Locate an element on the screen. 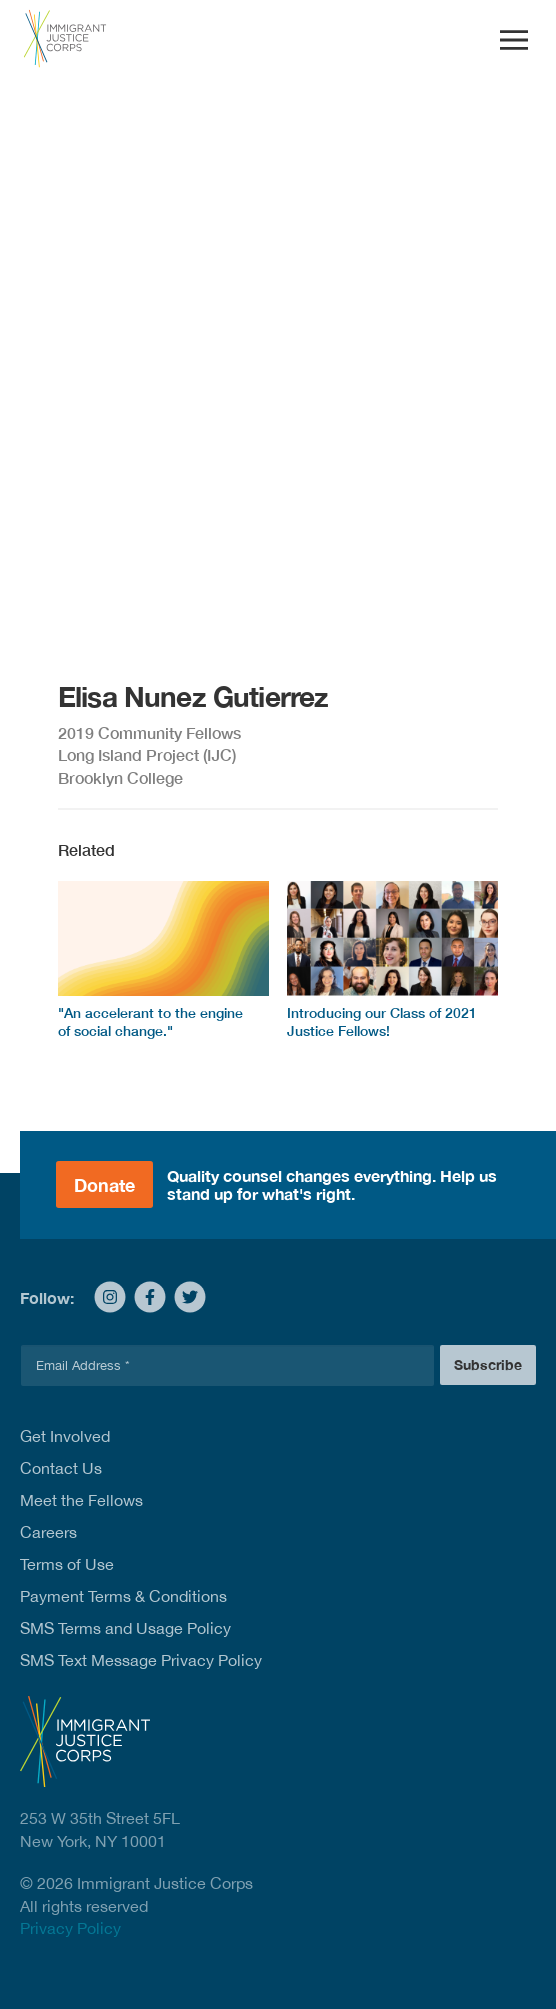  Careers is located at coordinates (48, 1532).